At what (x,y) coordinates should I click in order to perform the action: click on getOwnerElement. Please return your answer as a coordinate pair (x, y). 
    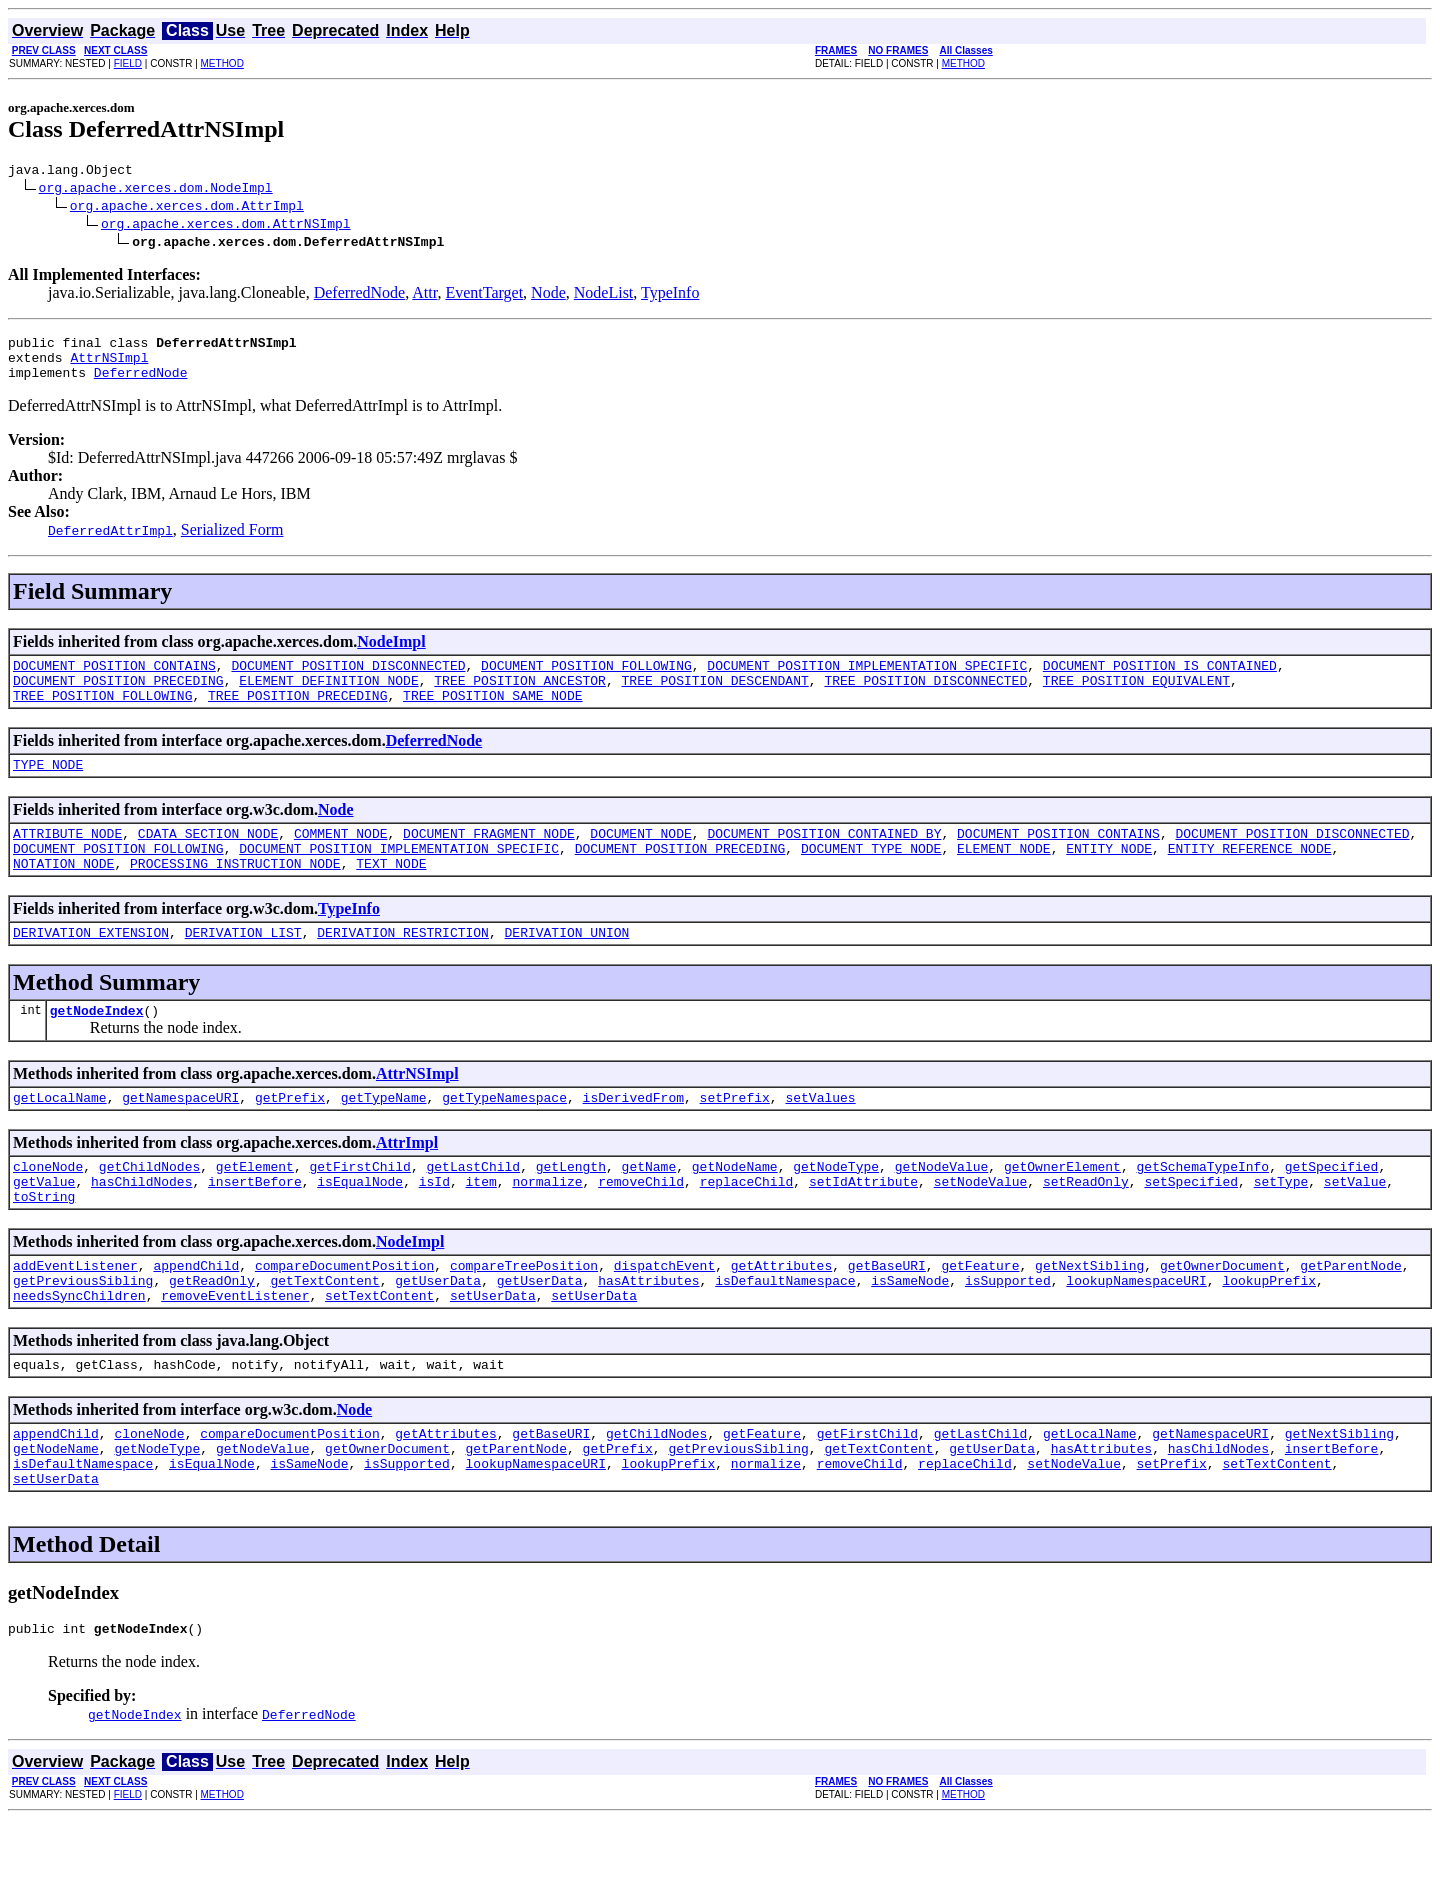
    Looking at the image, I should click on (1062, 1211).